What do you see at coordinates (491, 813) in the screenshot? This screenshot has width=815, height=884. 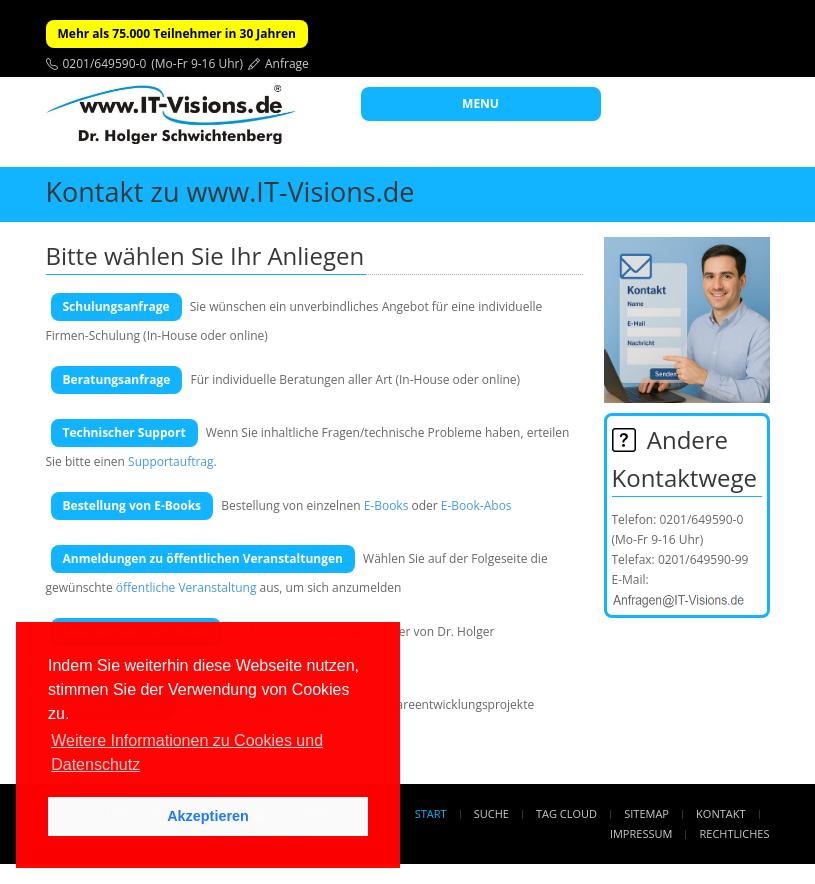 I see `Suche` at bounding box center [491, 813].